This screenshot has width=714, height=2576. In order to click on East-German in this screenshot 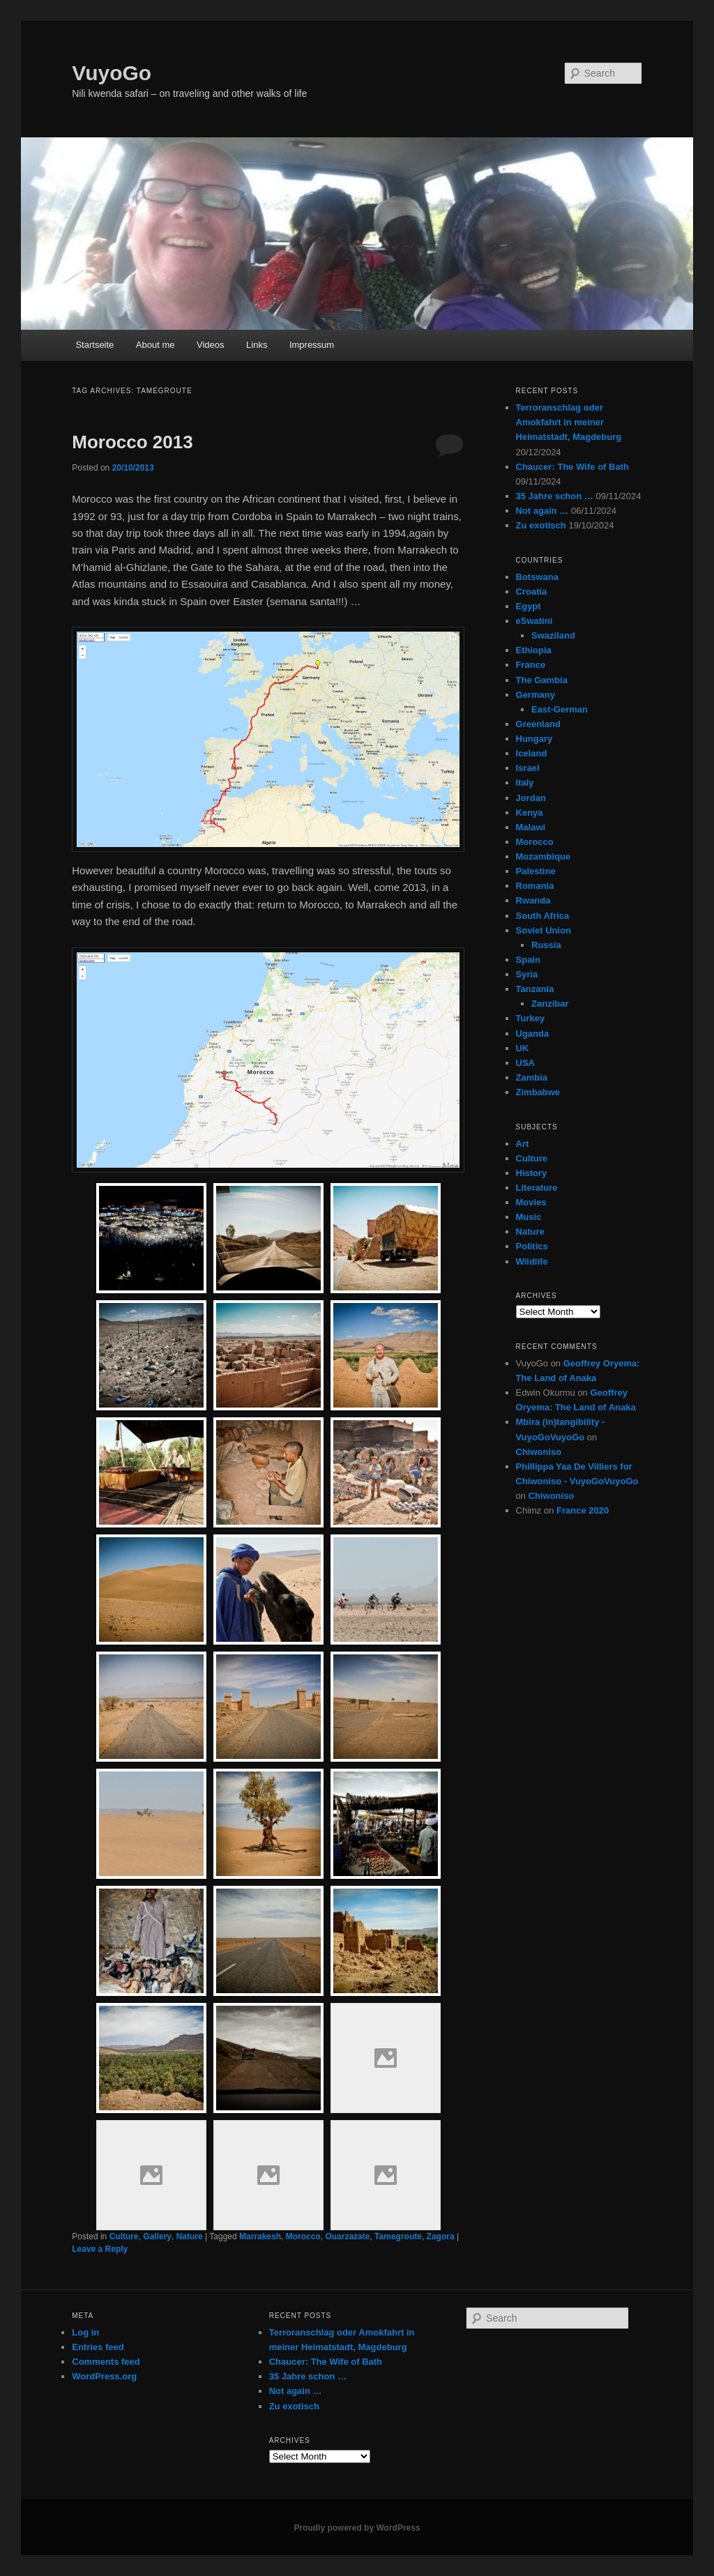, I will do `click(559, 709)`.